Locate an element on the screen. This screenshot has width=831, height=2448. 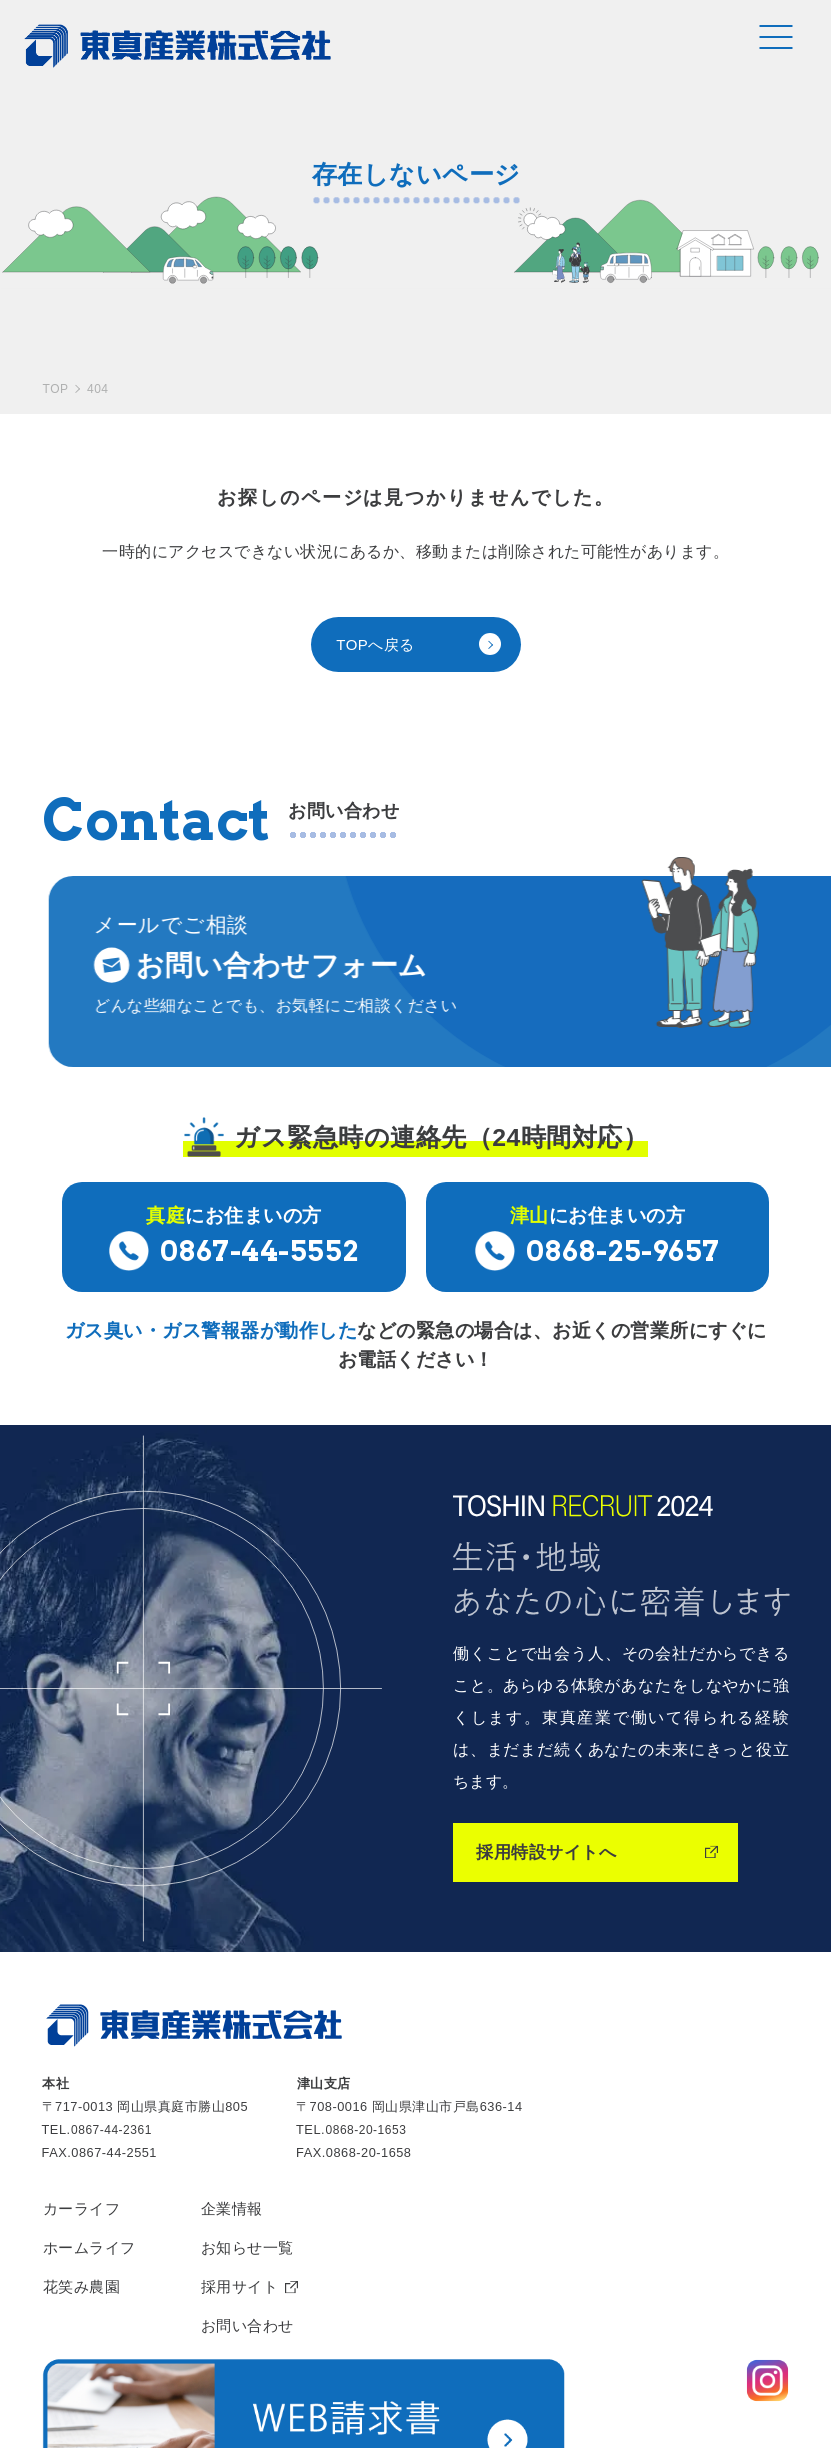
0867-44-2361 is located at coordinates (114, 2025).